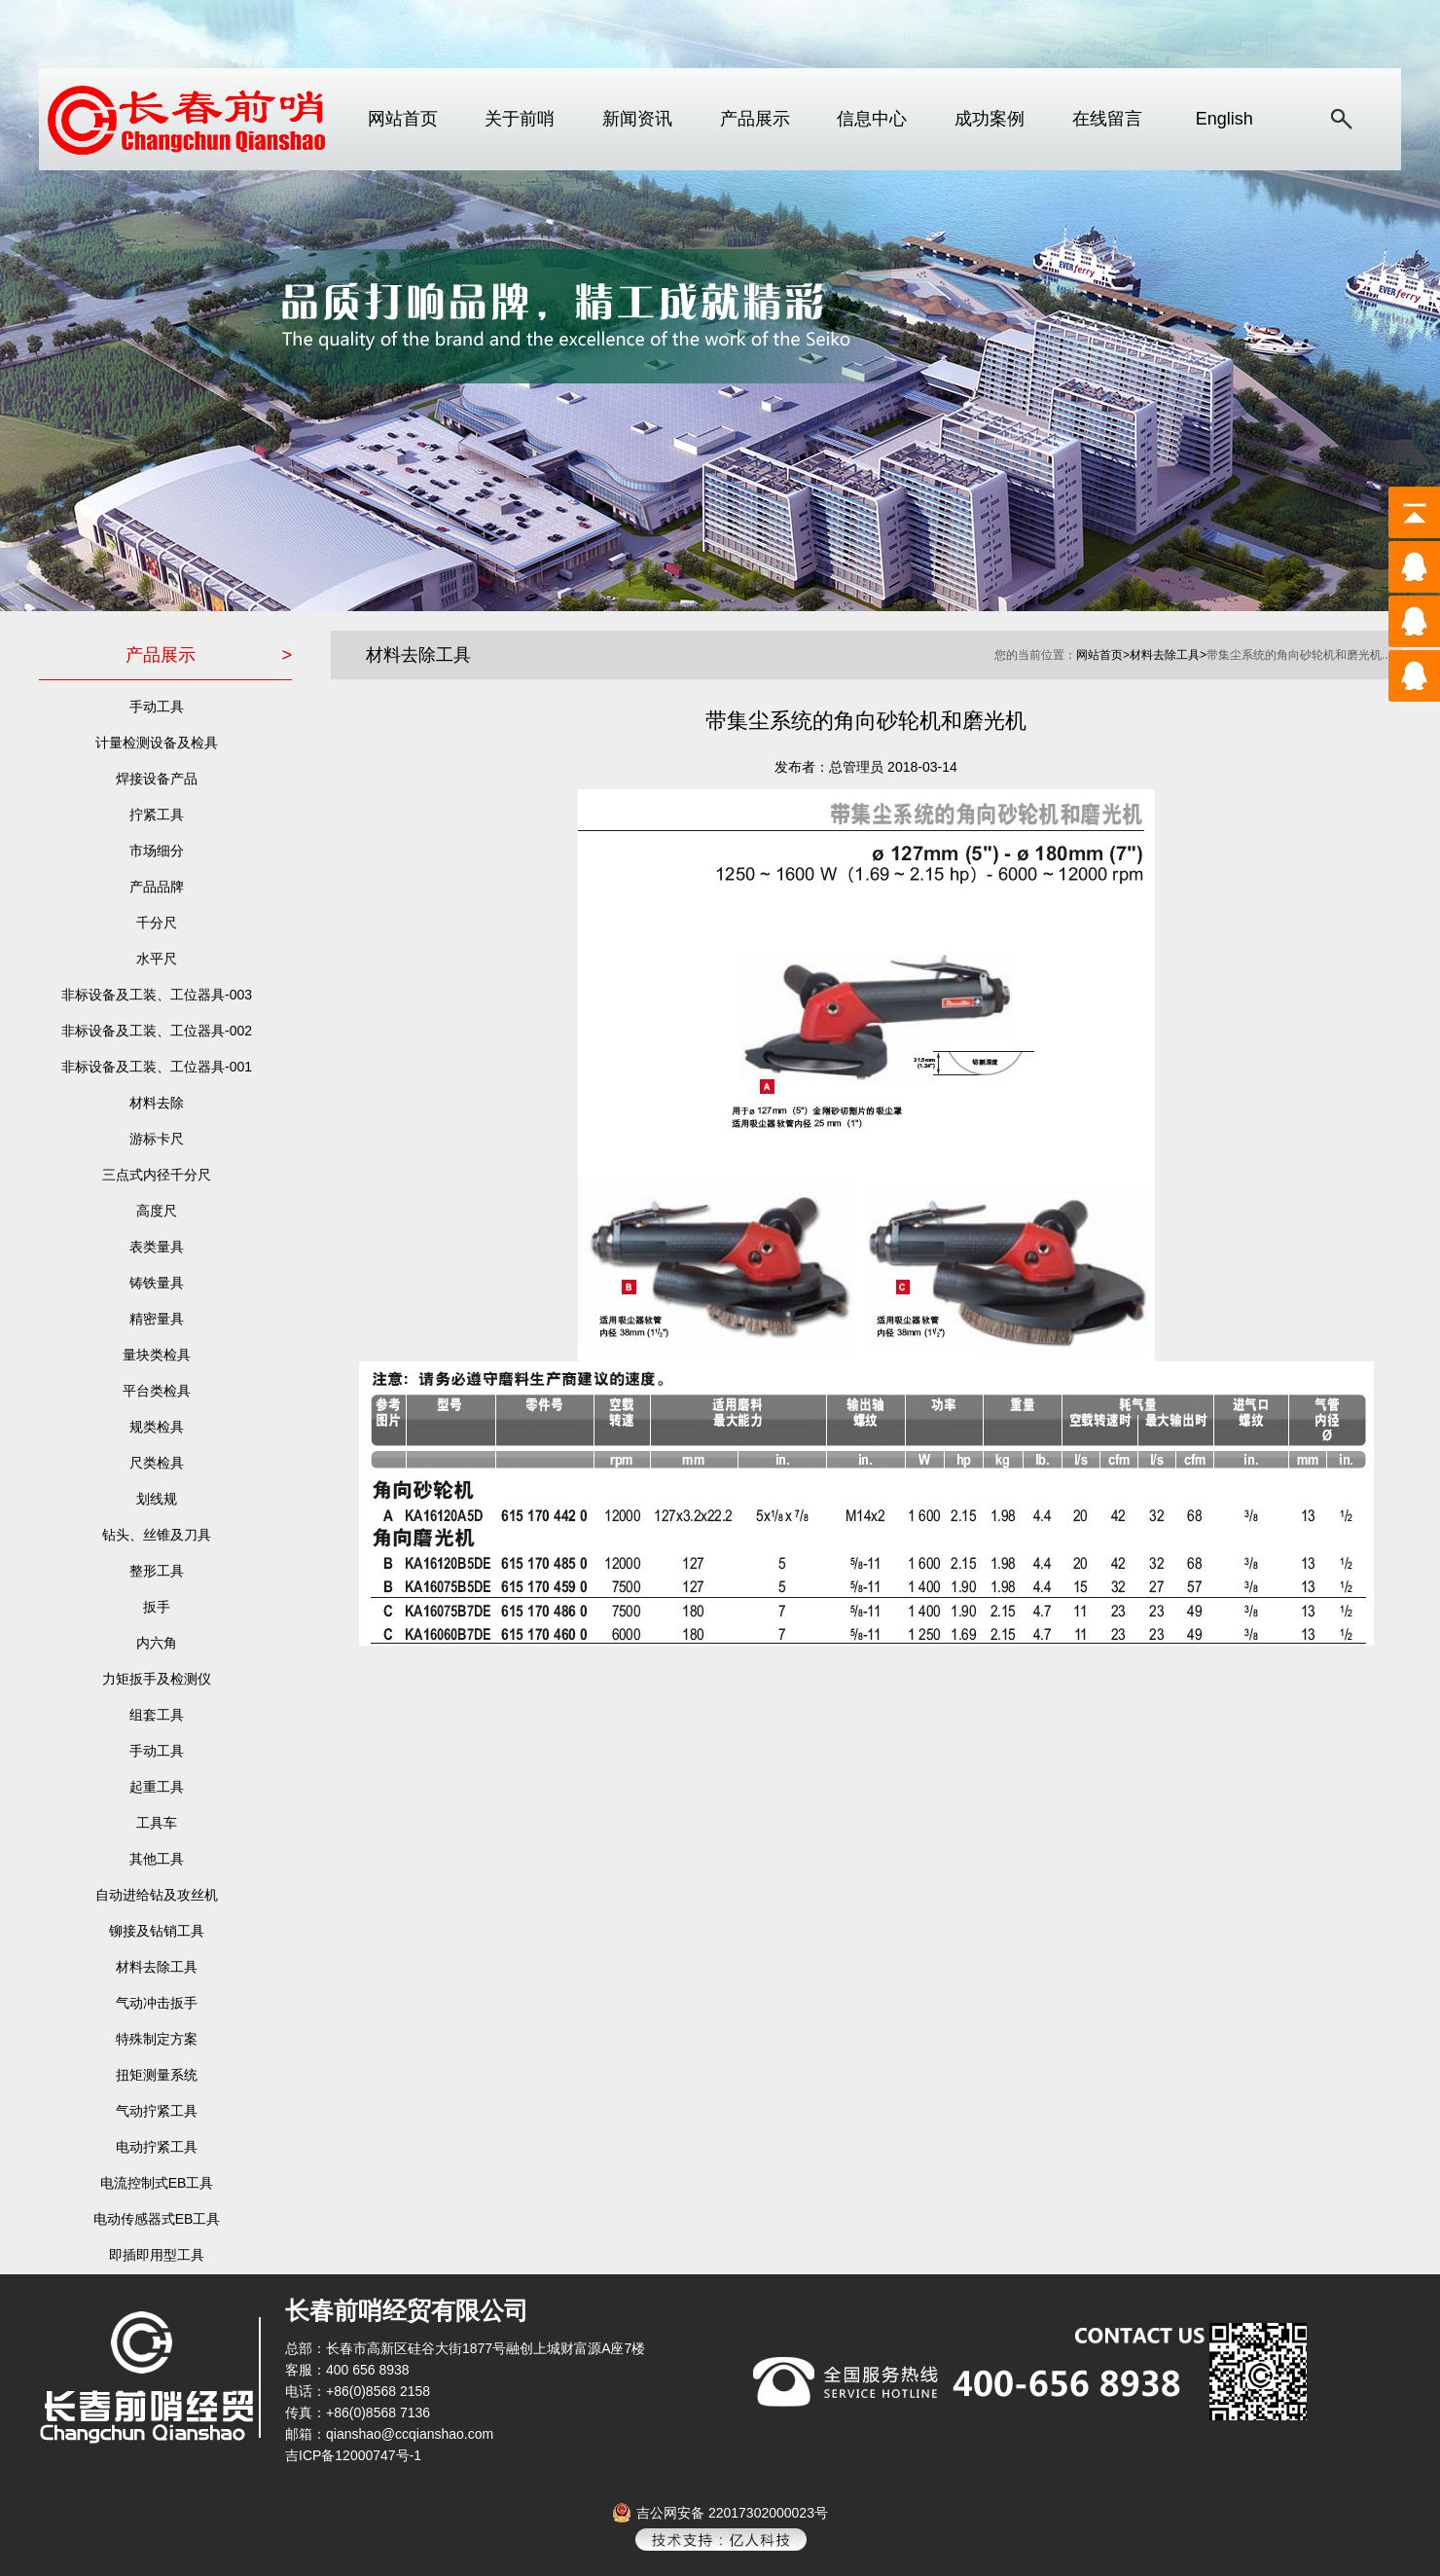 The width and height of the screenshot is (1440, 2576). I want to click on 钻头、丝锥及刀具, so click(156, 1534).